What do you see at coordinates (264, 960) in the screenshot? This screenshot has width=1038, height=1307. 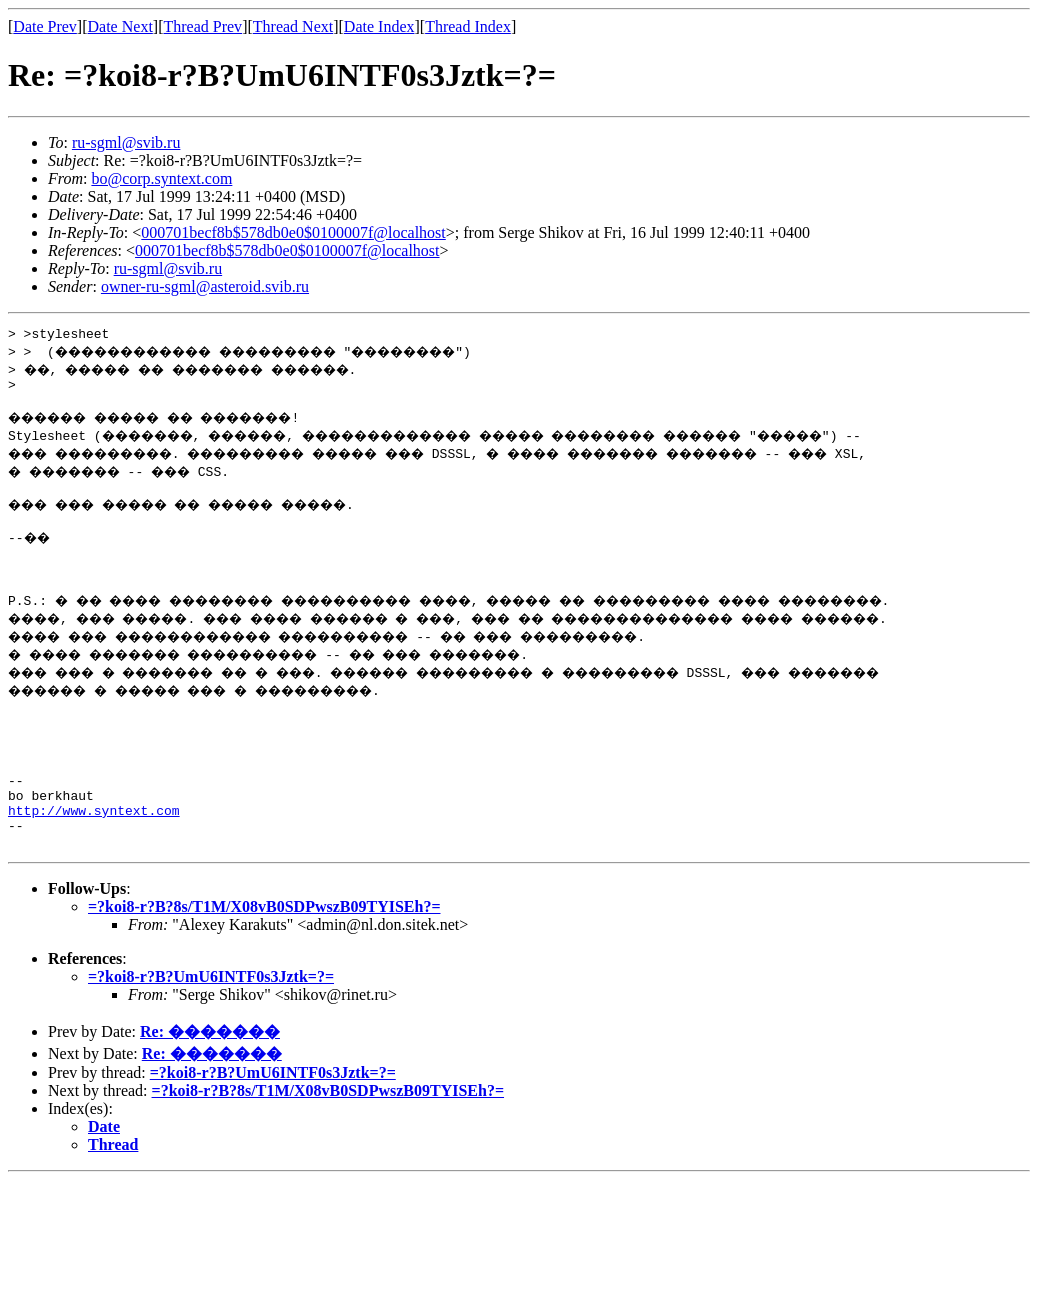 I see `=?koi8-r?B?8s/T1M/X08vB0SDPwszB09TYISEh?=` at bounding box center [264, 960].